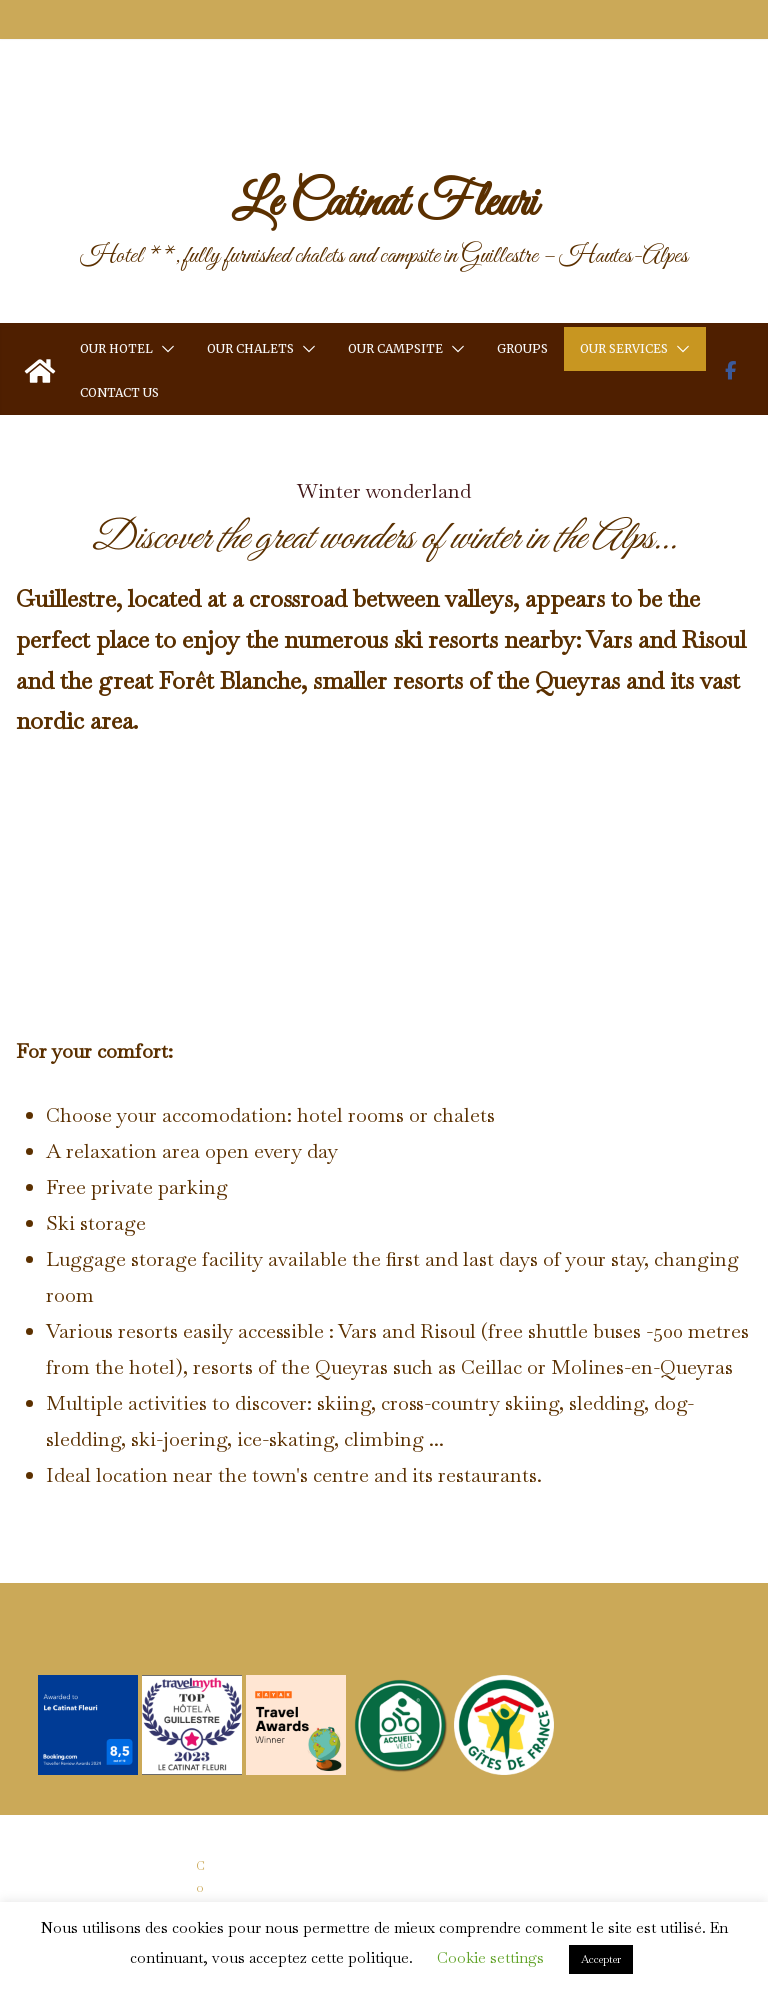 This screenshot has height=1991, width=768. I want to click on [button], so click(164, 275).